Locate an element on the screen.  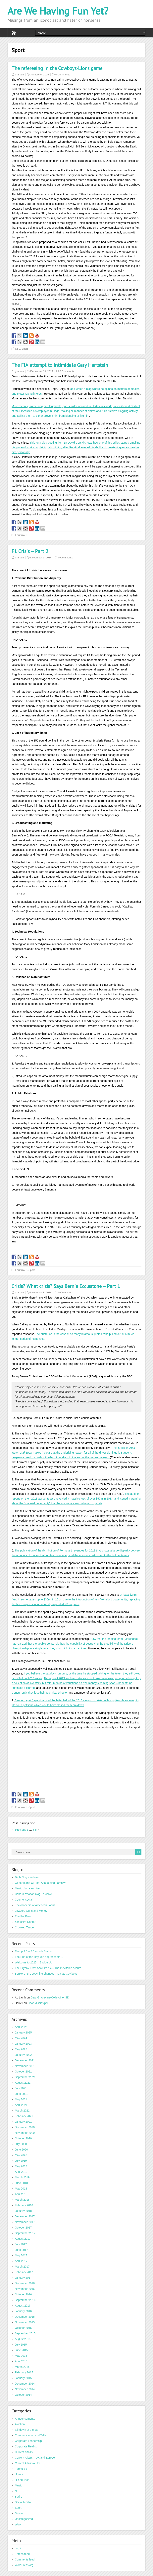
September 2015 is located at coordinates (25, 2333).